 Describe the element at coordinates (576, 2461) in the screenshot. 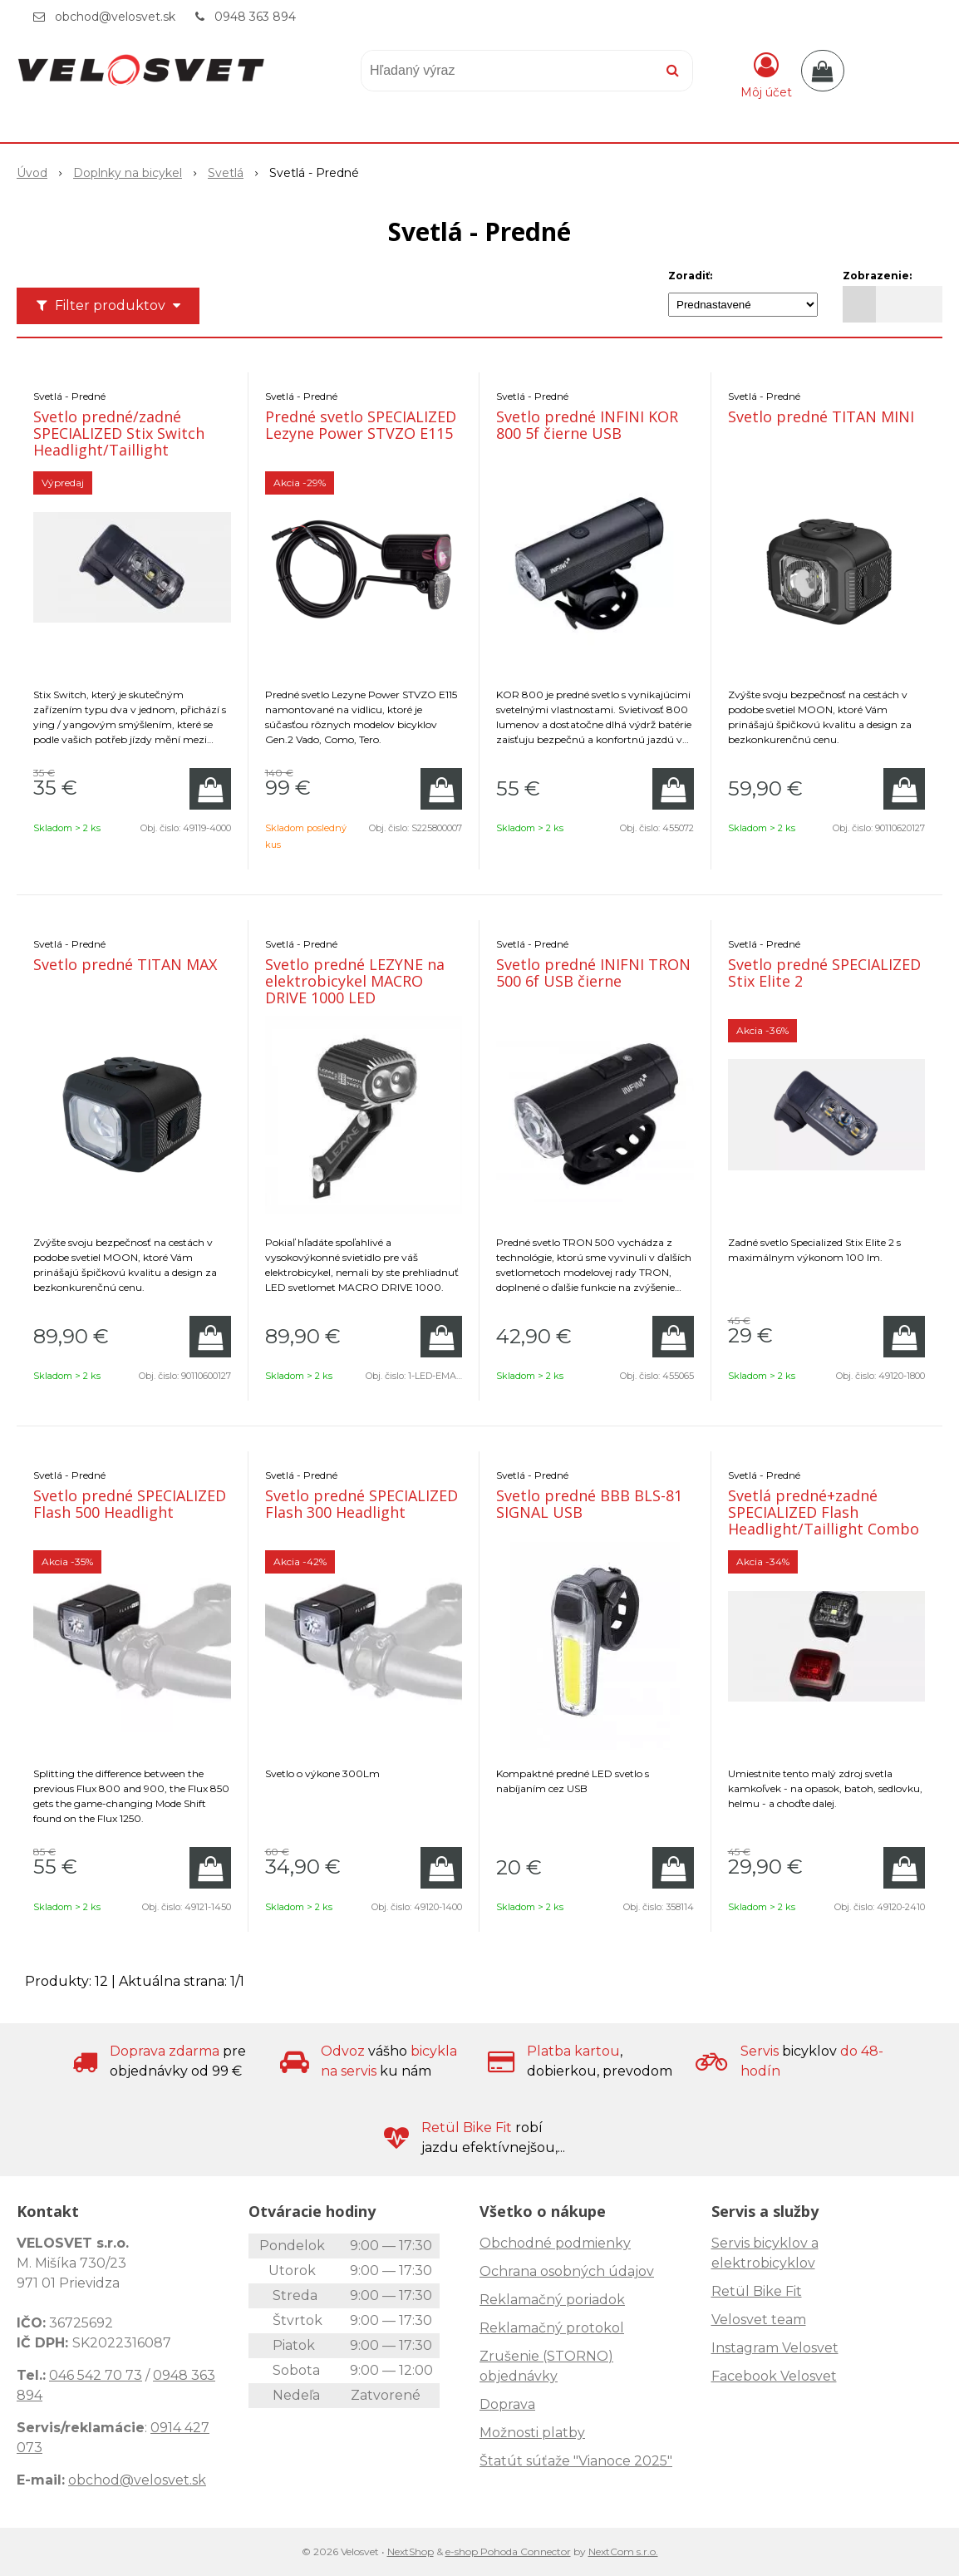

I see `Štatút súťaže "Vianoce 2025"` at that location.